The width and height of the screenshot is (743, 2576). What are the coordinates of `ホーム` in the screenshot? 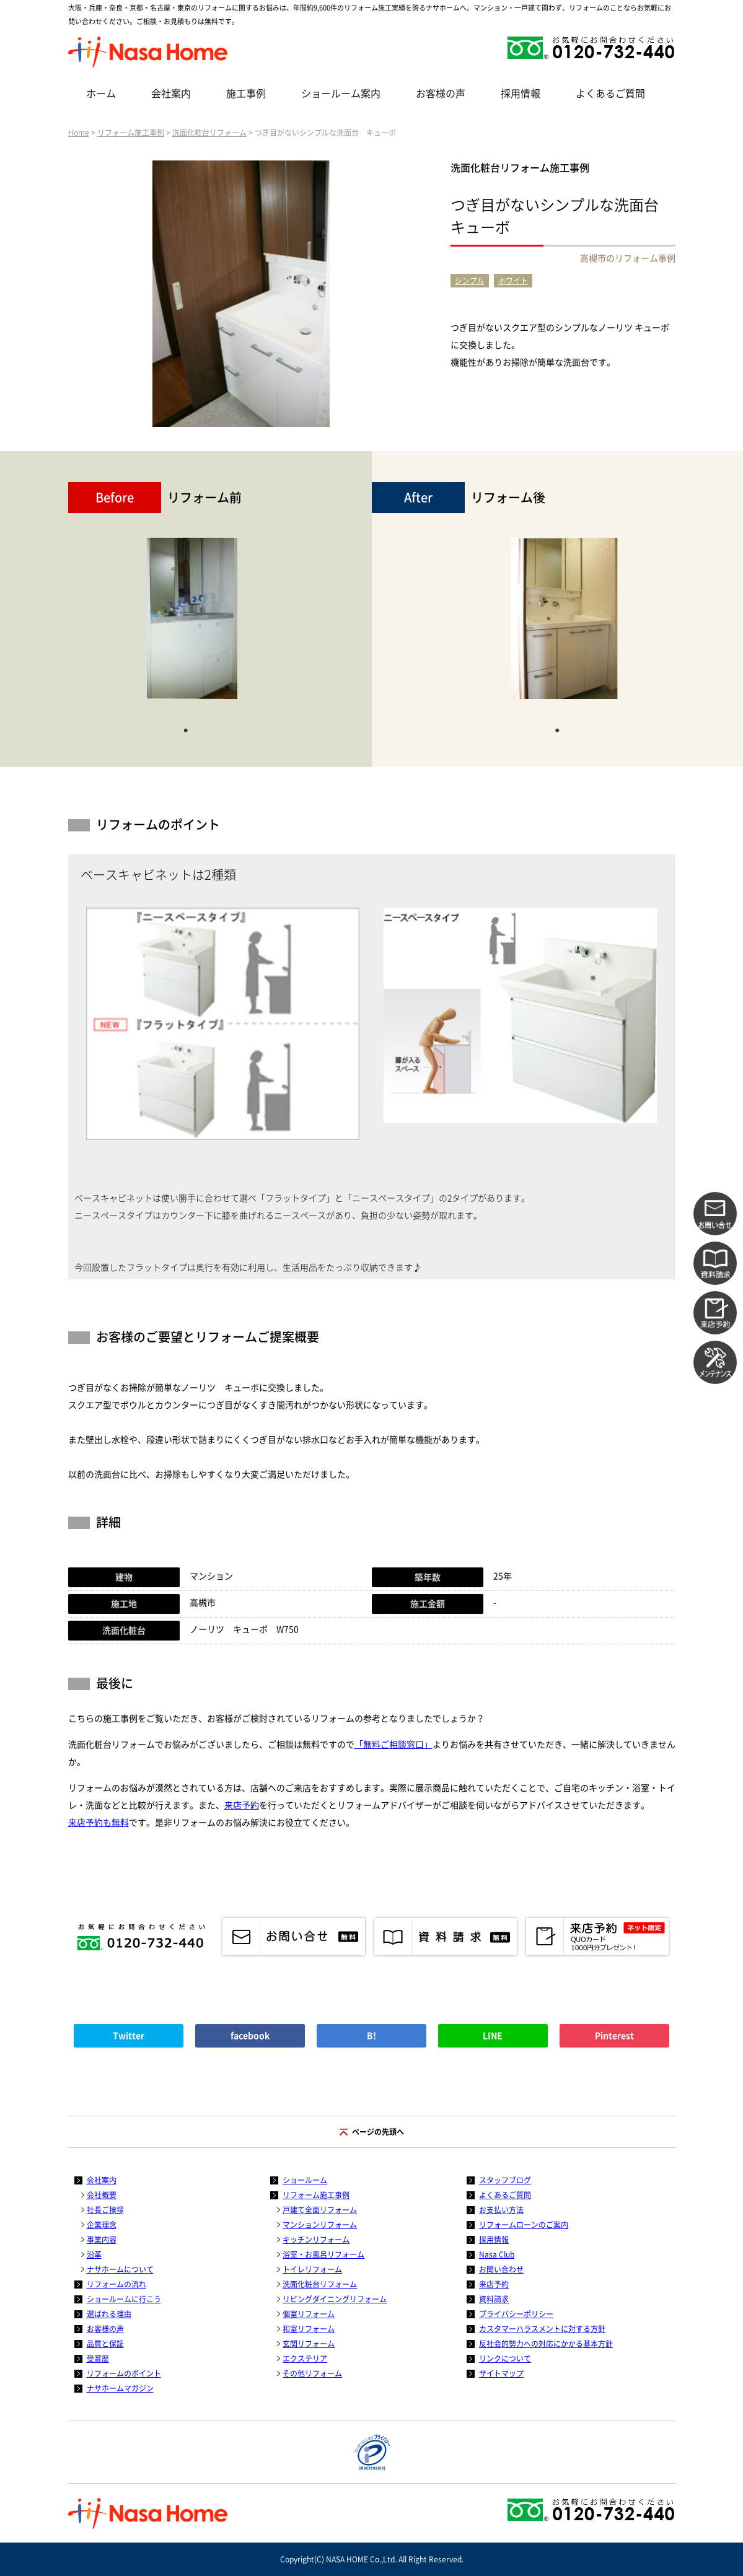 It's located at (101, 94).